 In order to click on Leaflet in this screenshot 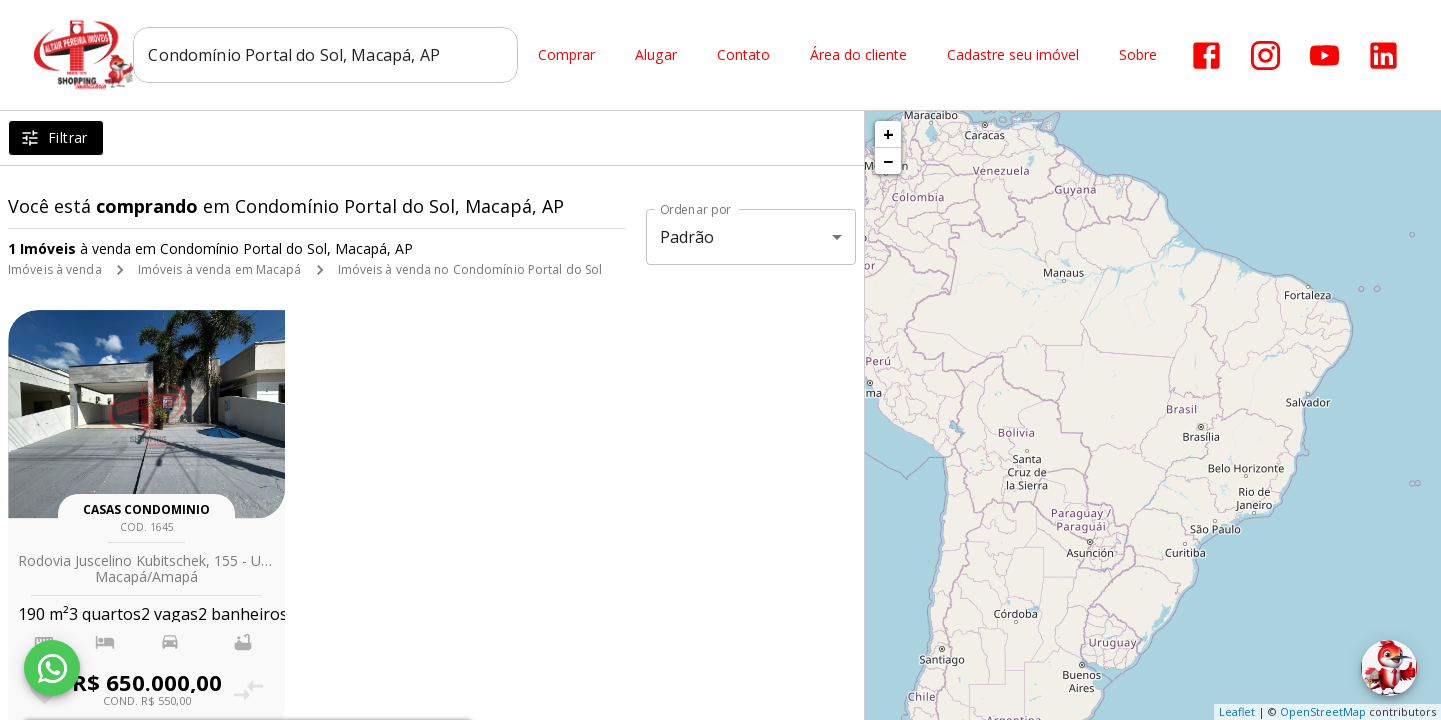, I will do `click(1237, 711)`.